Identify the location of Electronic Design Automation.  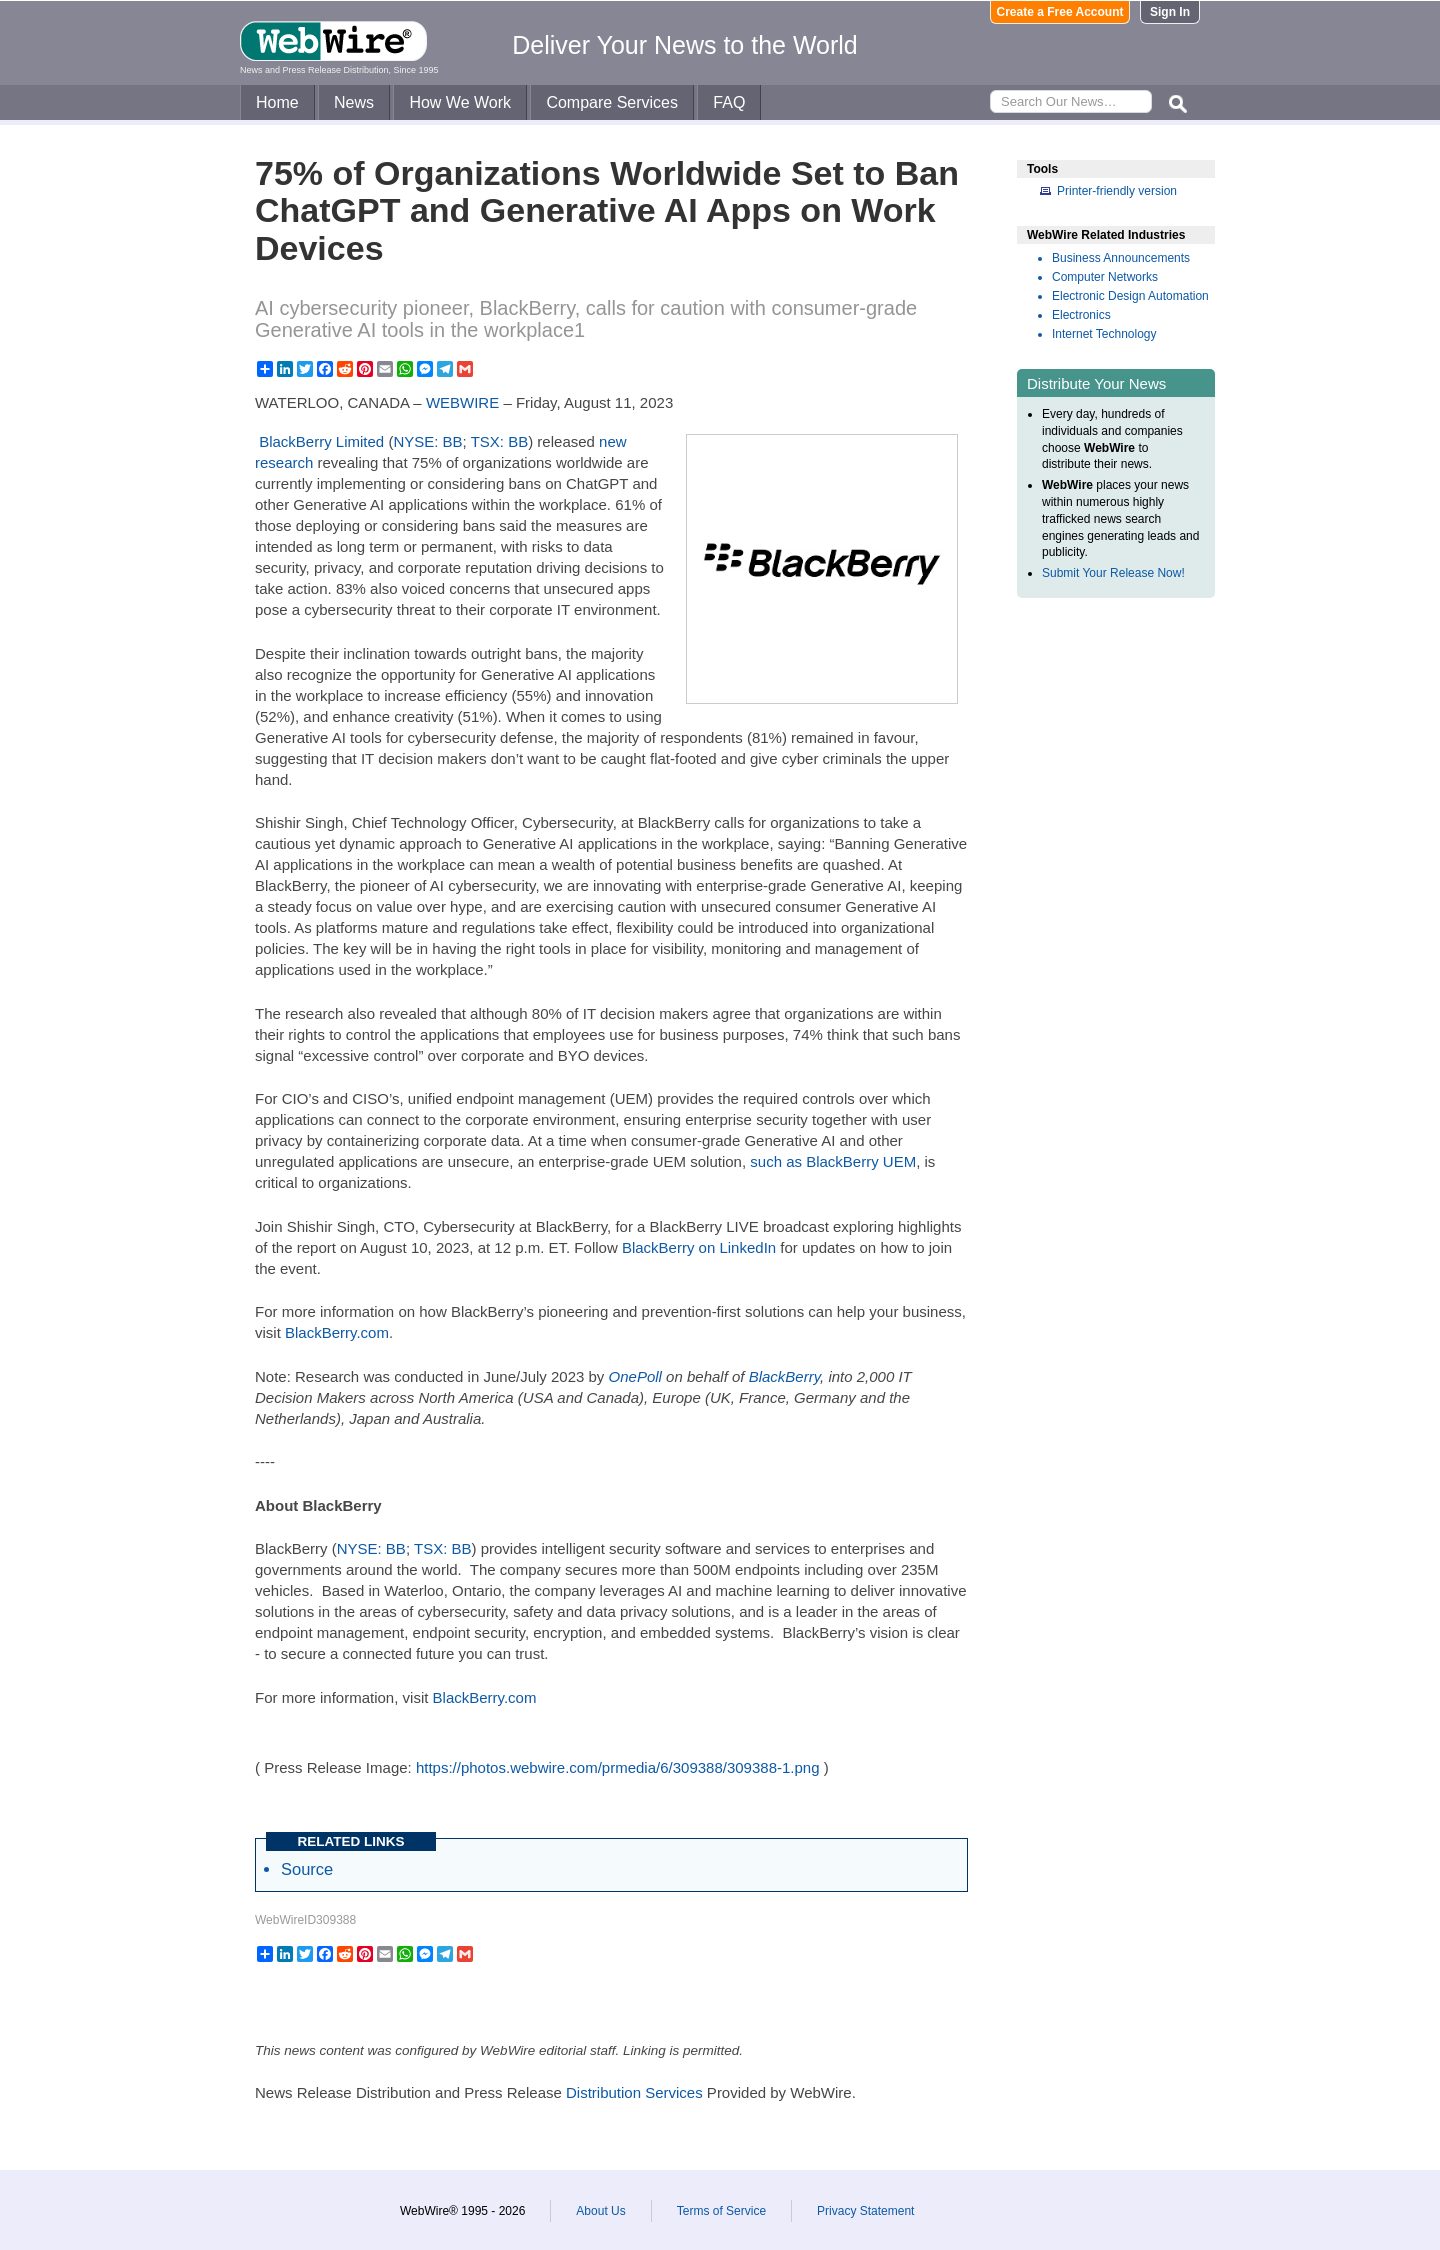
(1130, 296).